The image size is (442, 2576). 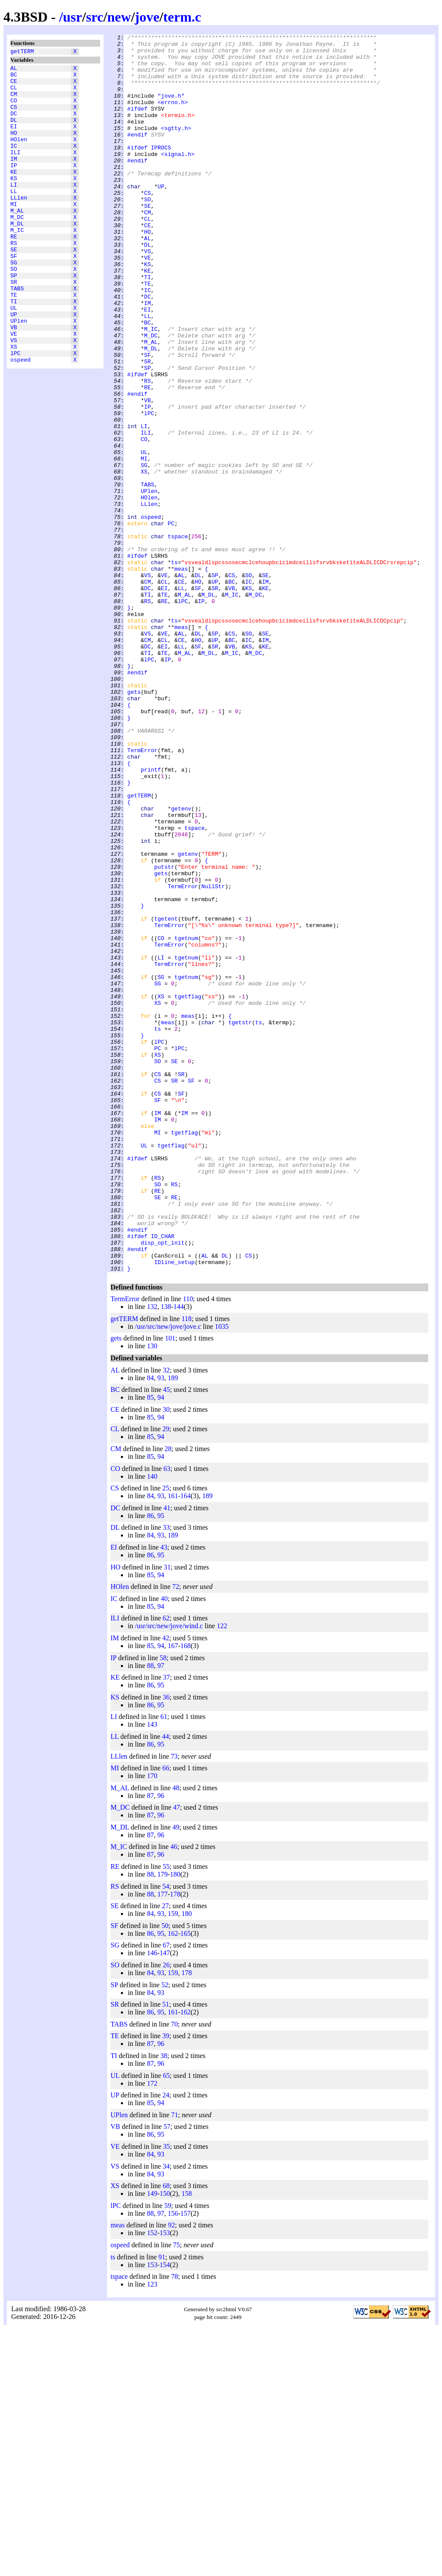 What do you see at coordinates (172, 1743) in the screenshot?
I see `161` at bounding box center [172, 1743].